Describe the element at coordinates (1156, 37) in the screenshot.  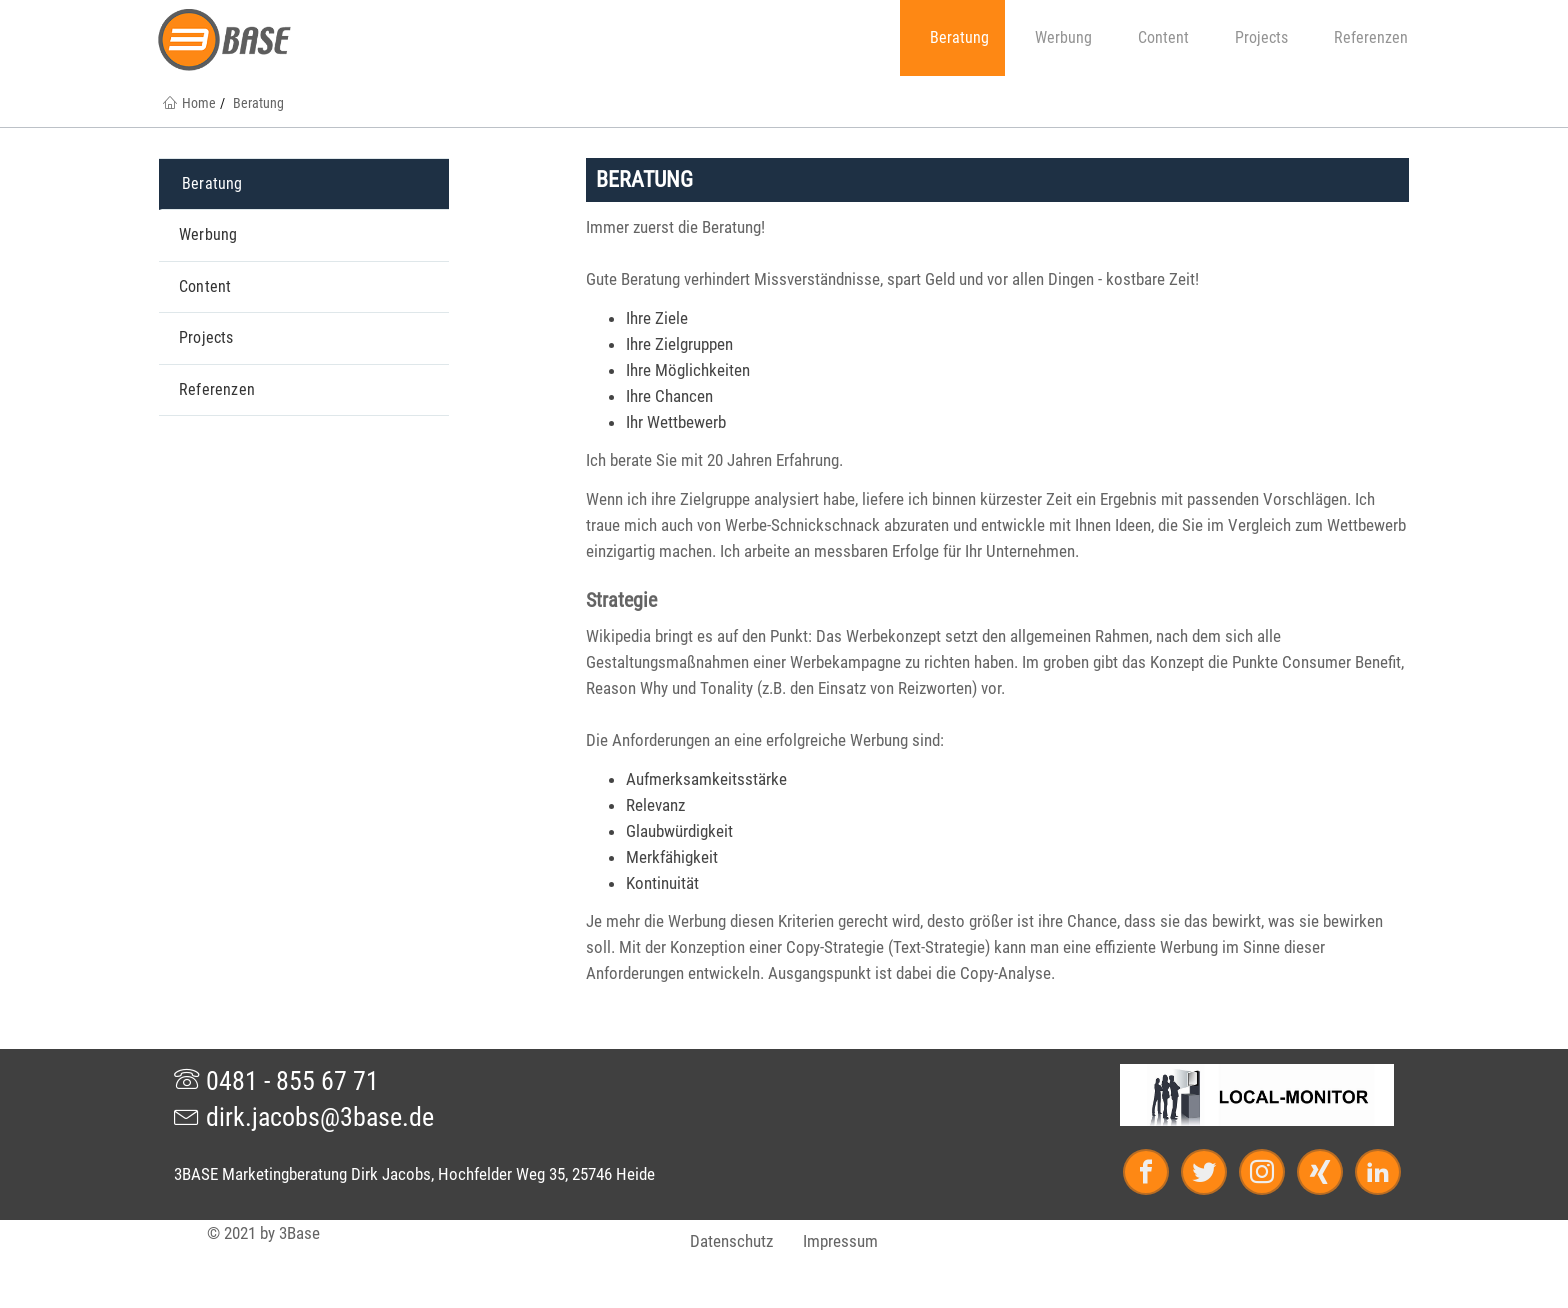
I see `Content` at that location.